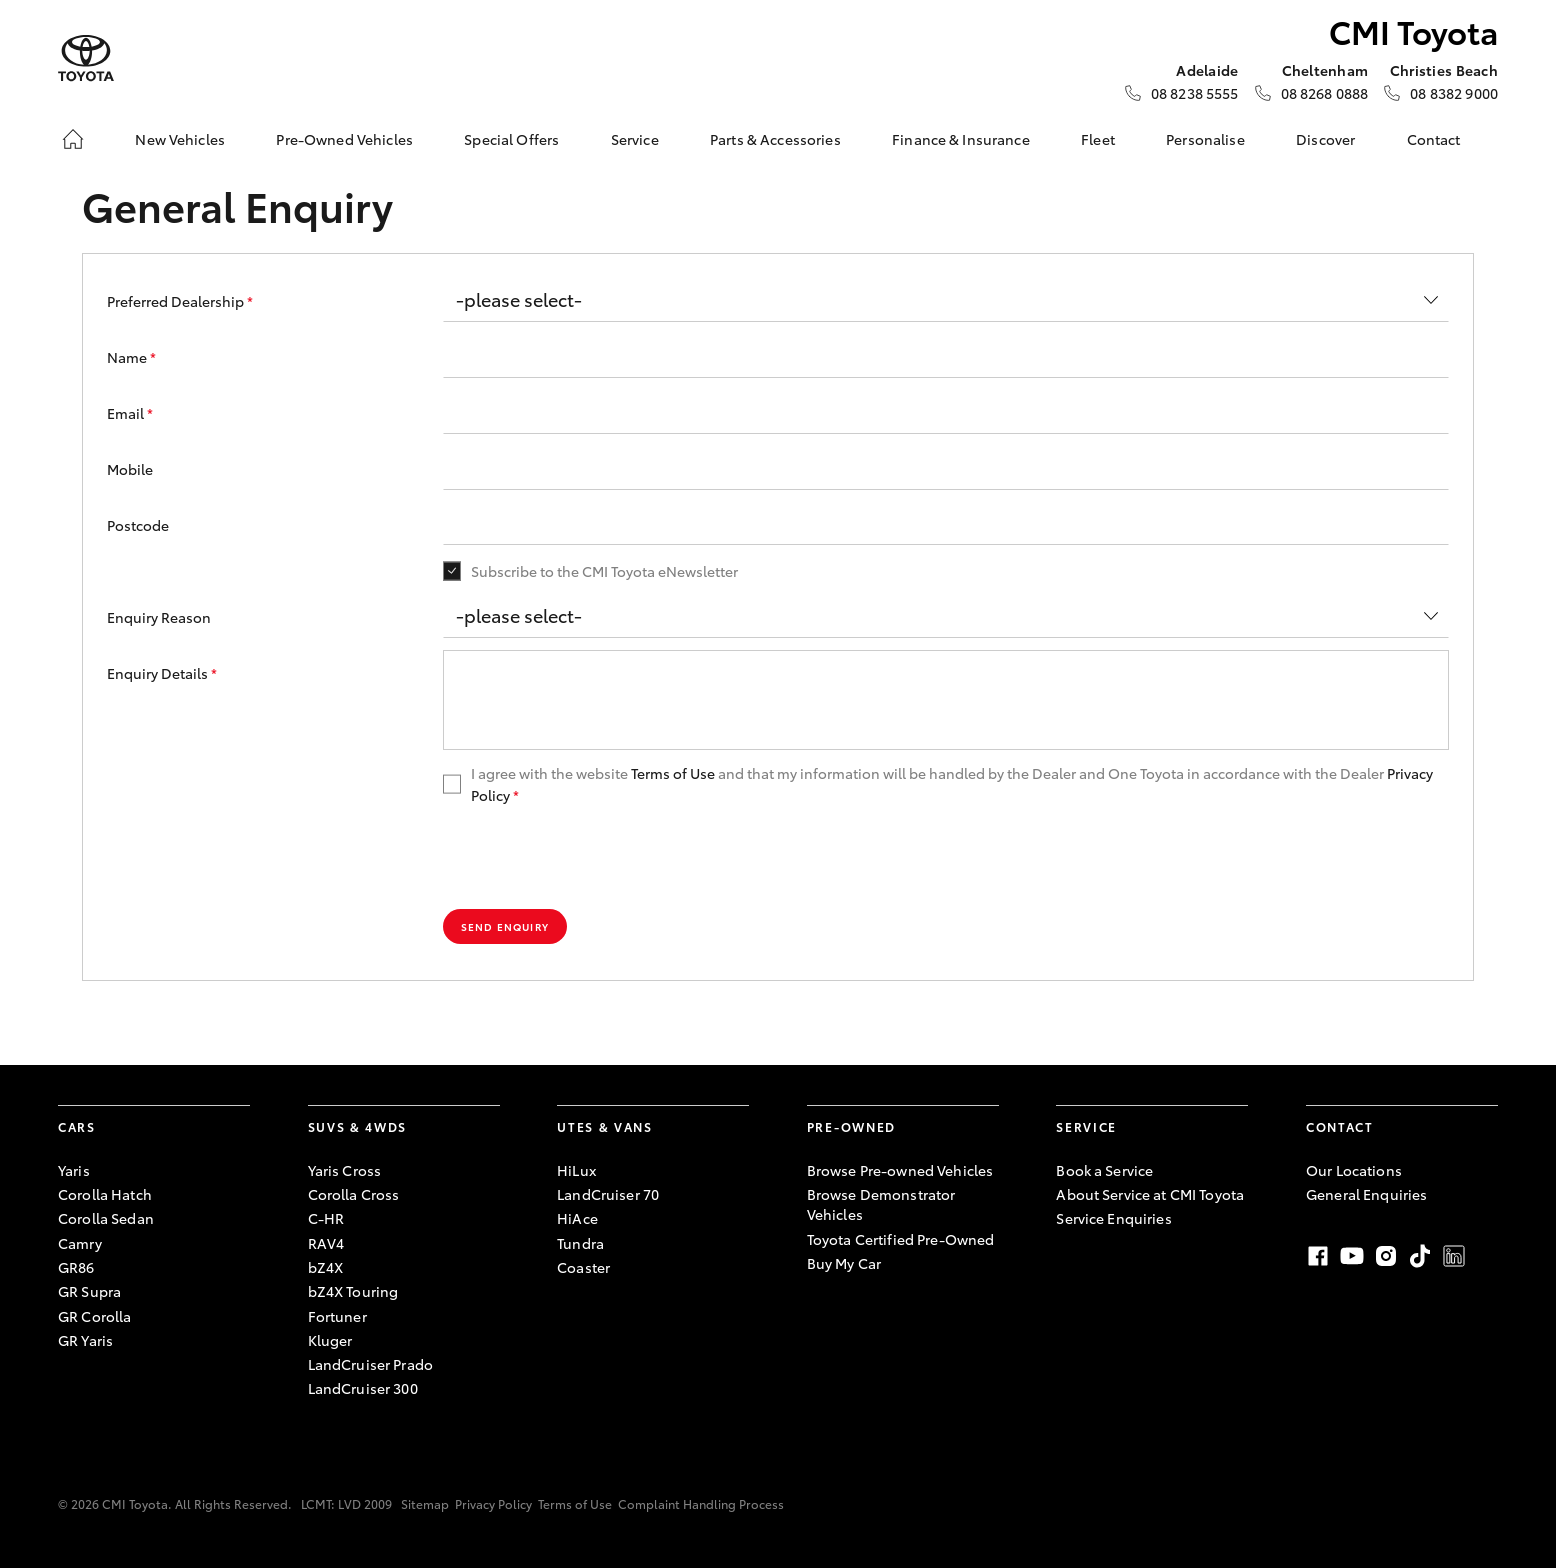 The width and height of the screenshot is (1556, 1568). What do you see at coordinates (1354, 1170) in the screenshot?
I see `Our Locations` at bounding box center [1354, 1170].